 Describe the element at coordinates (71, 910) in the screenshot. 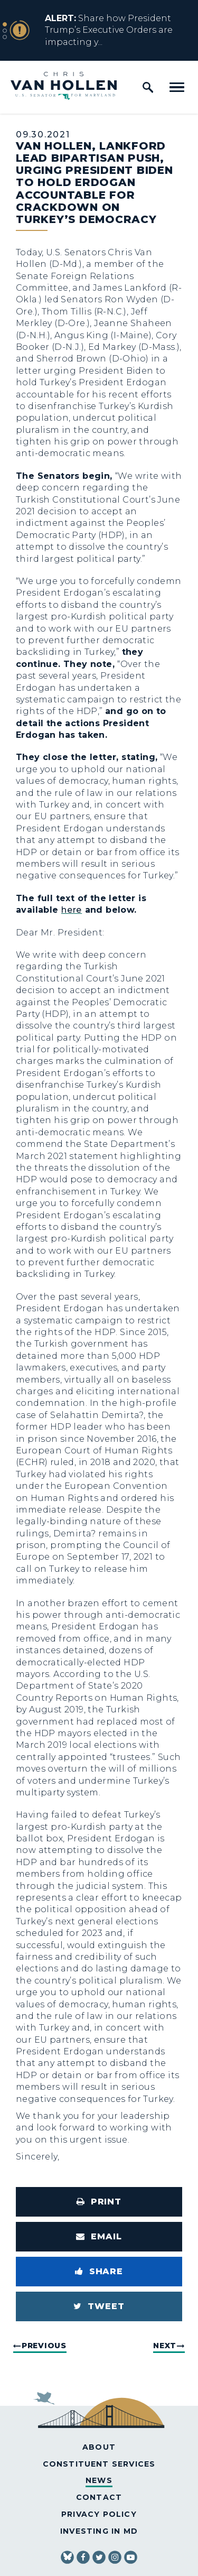

I see `here` at that location.